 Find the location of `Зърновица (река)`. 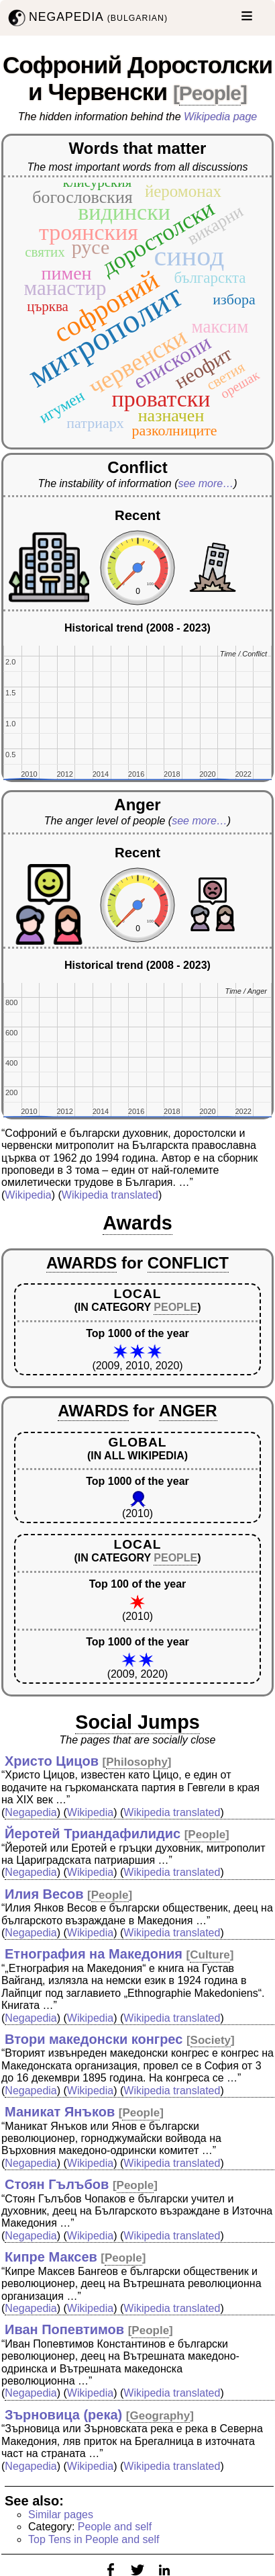

Зърновица (река) is located at coordinates (63, 2414).